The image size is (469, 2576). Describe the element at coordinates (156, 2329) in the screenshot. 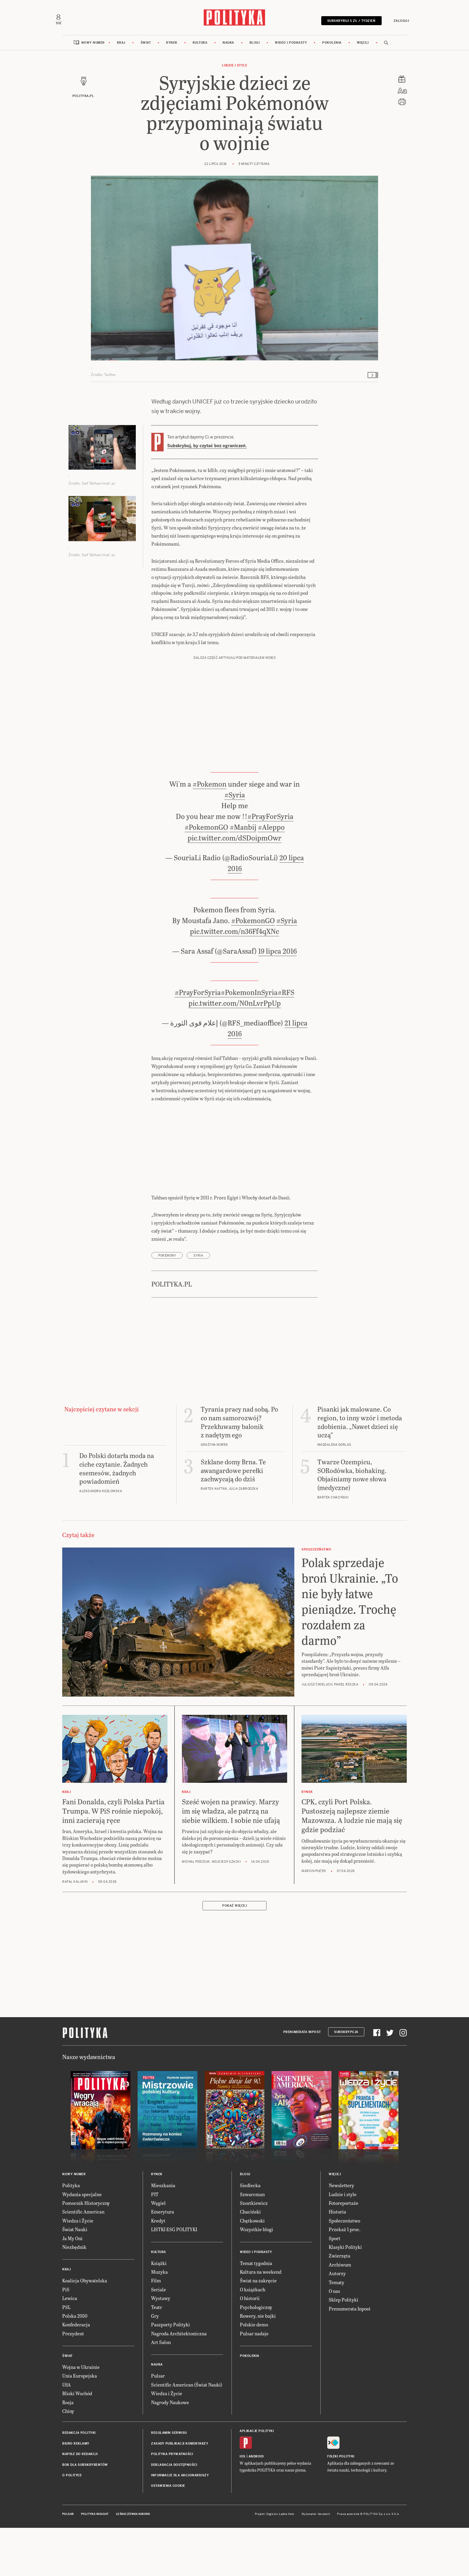

I see `Film` at that location.